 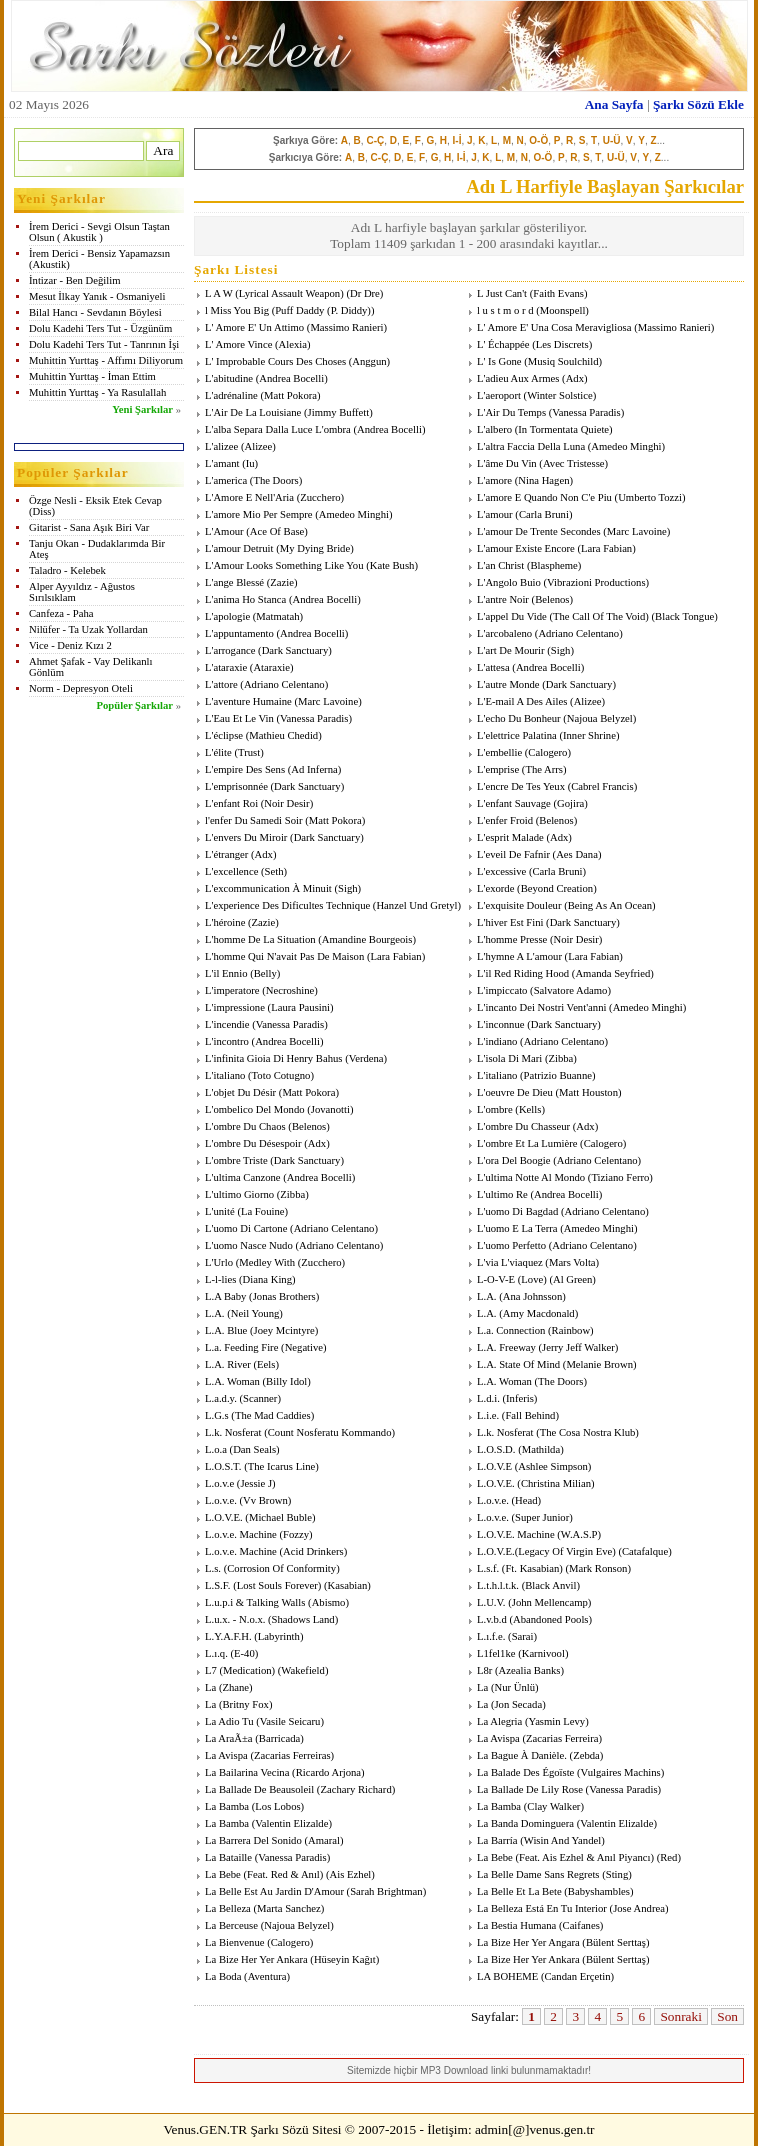 I want to click on Inner Shrine, so click(x=589, y=735).